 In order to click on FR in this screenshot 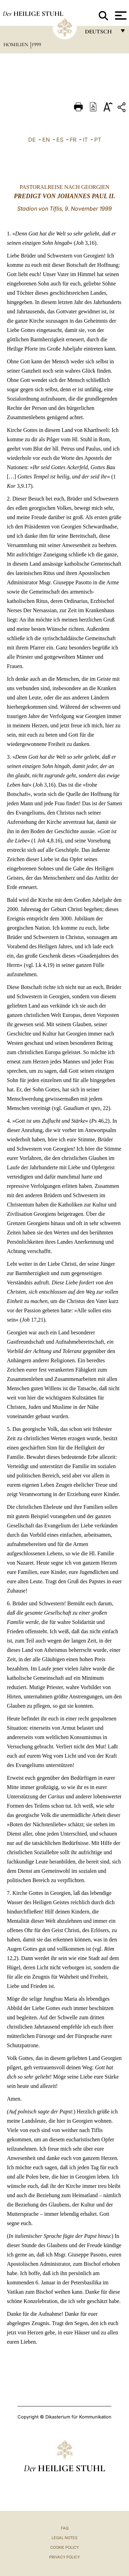, I will do `click(73, 139)`.